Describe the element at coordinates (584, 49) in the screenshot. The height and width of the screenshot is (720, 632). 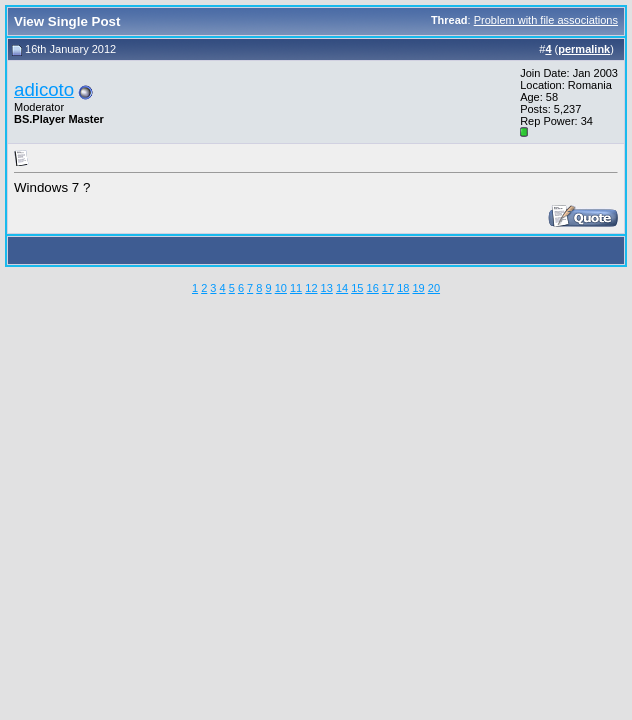
I see `permalink` at that location.